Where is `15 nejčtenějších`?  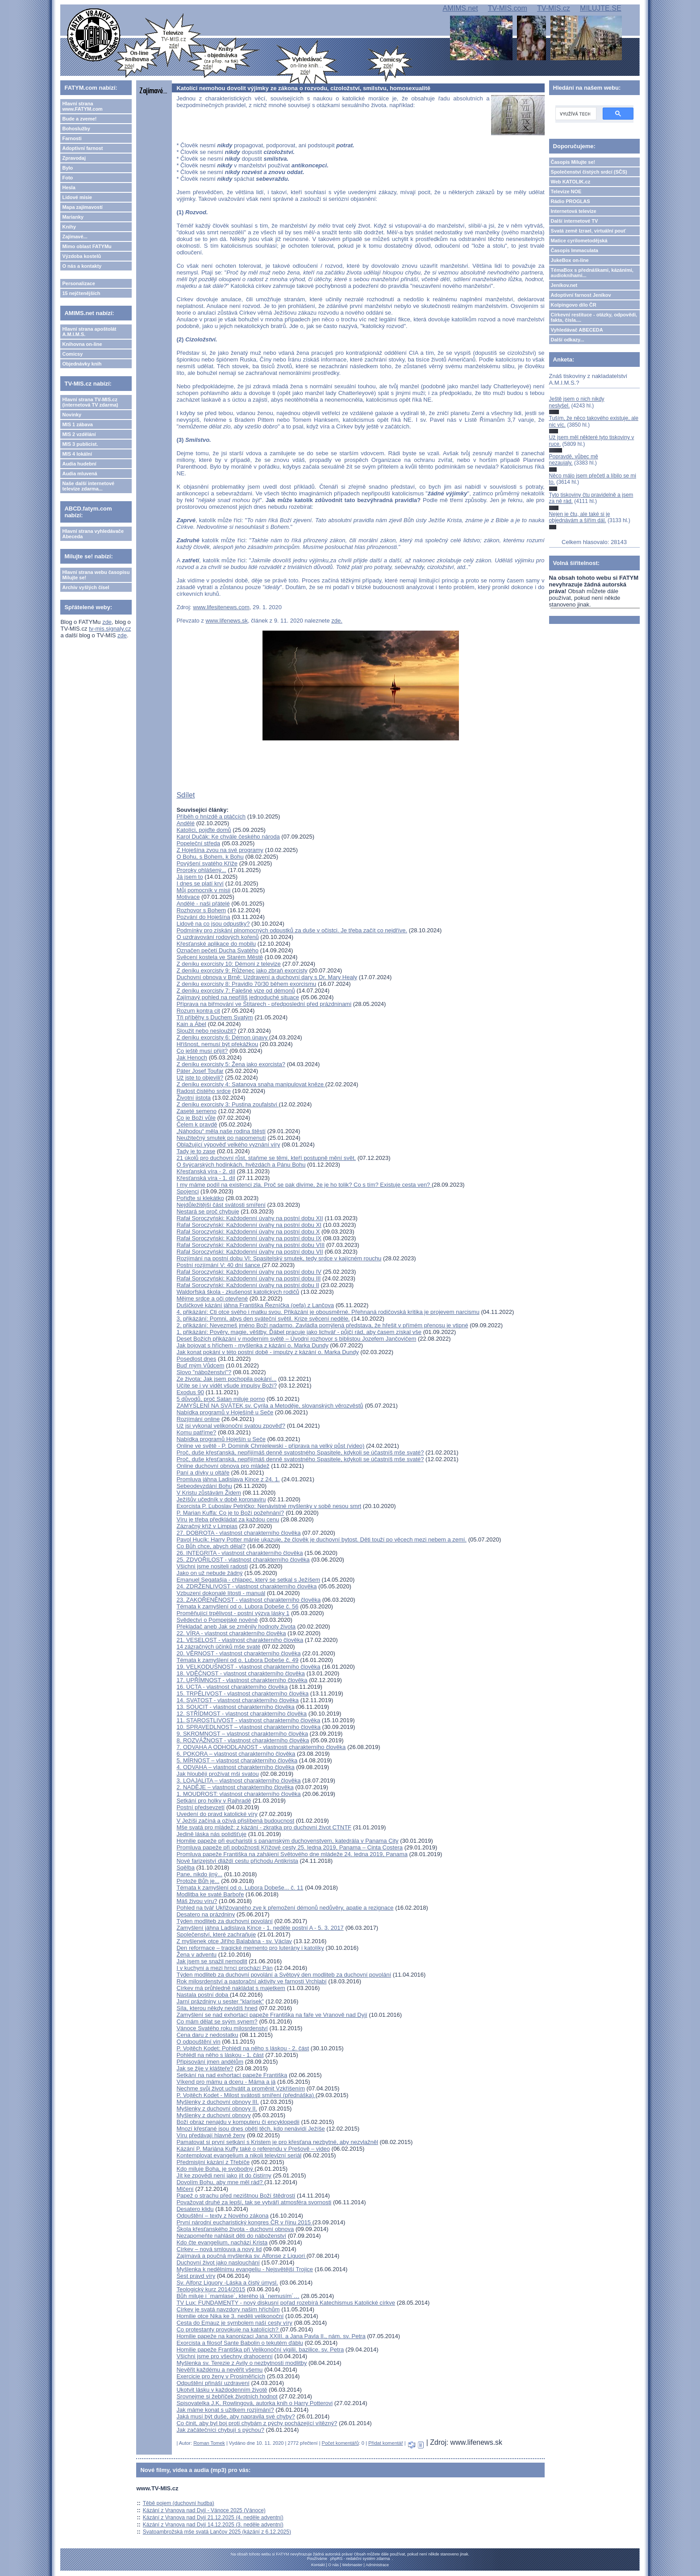
15 nejčtenějších is located at coordinates (81, 293).